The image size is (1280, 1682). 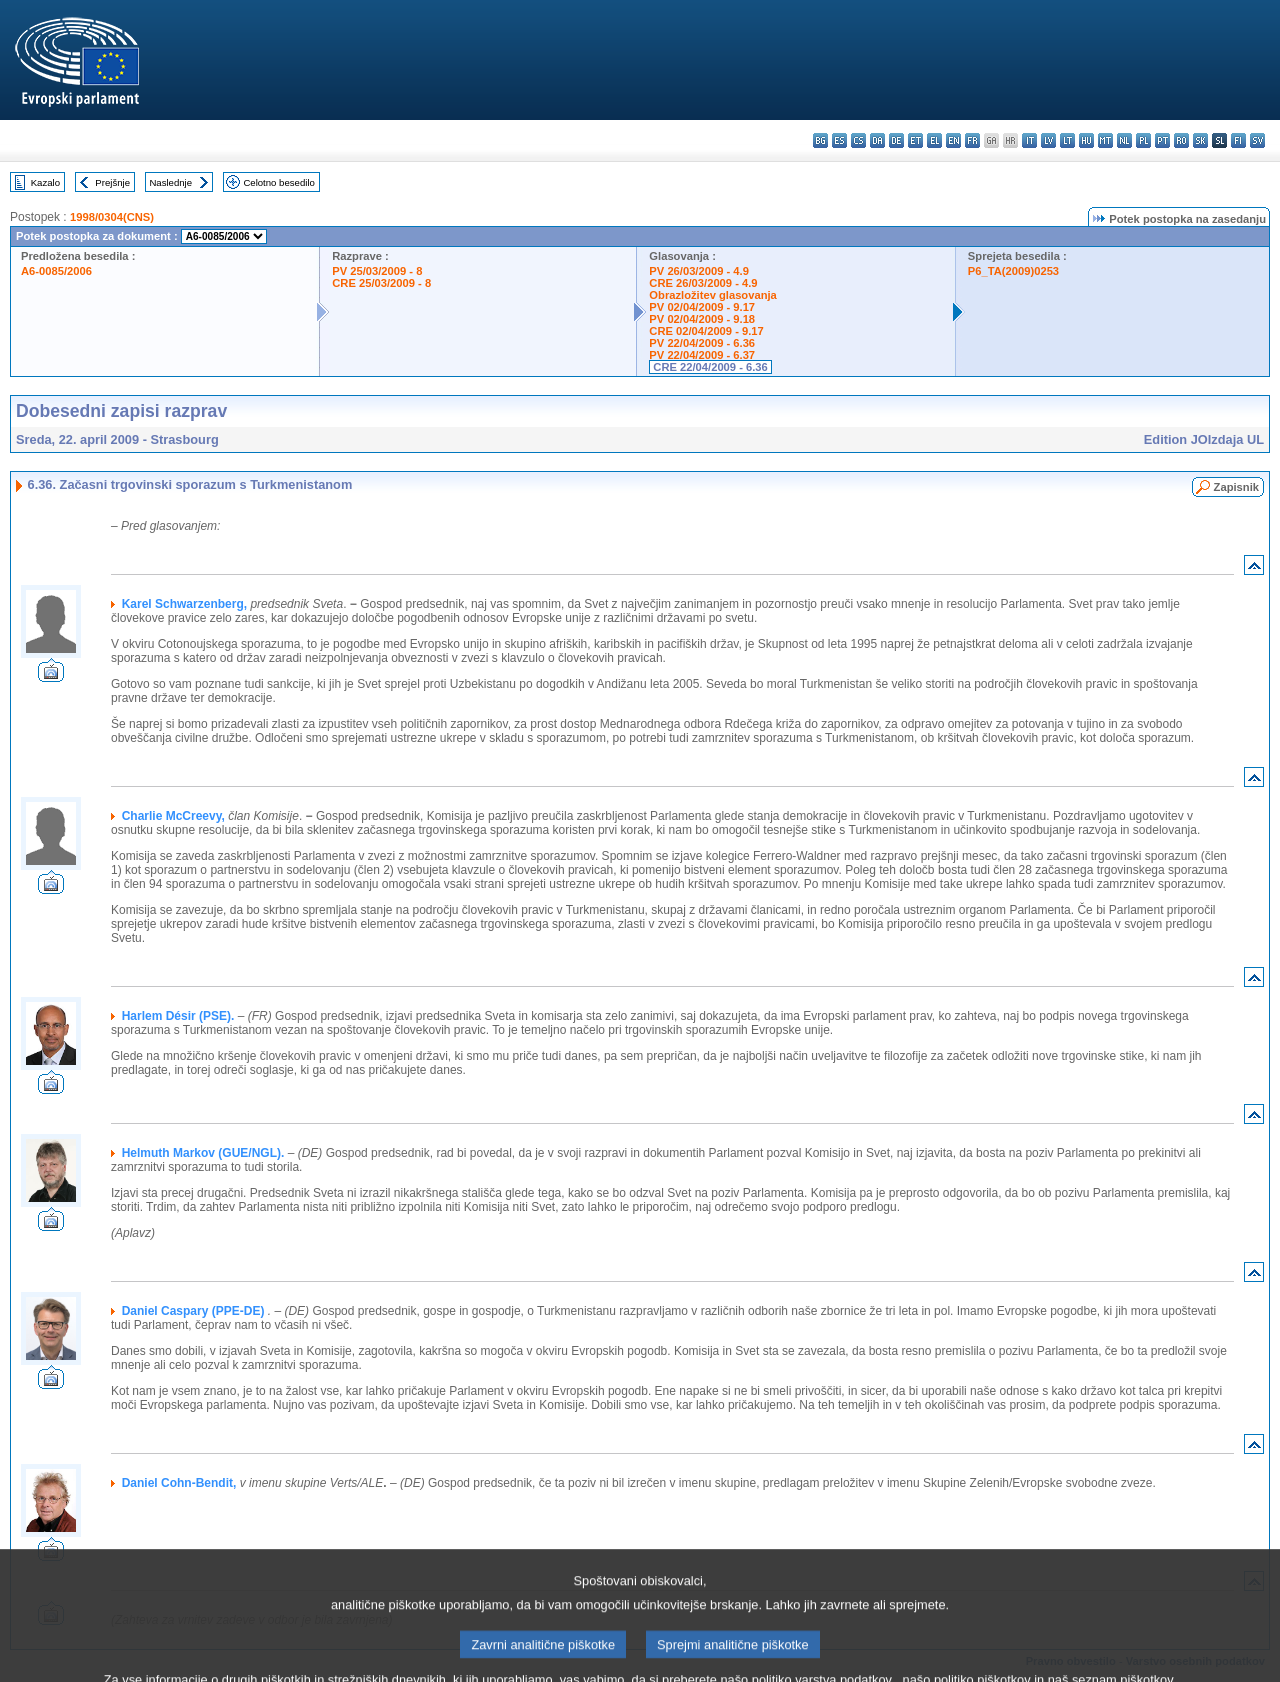 What do you see at coordinates (702, 355) in the screenshot?
I see `PV 22/04/2009 - 6.37` at bounding box center [702, 355].